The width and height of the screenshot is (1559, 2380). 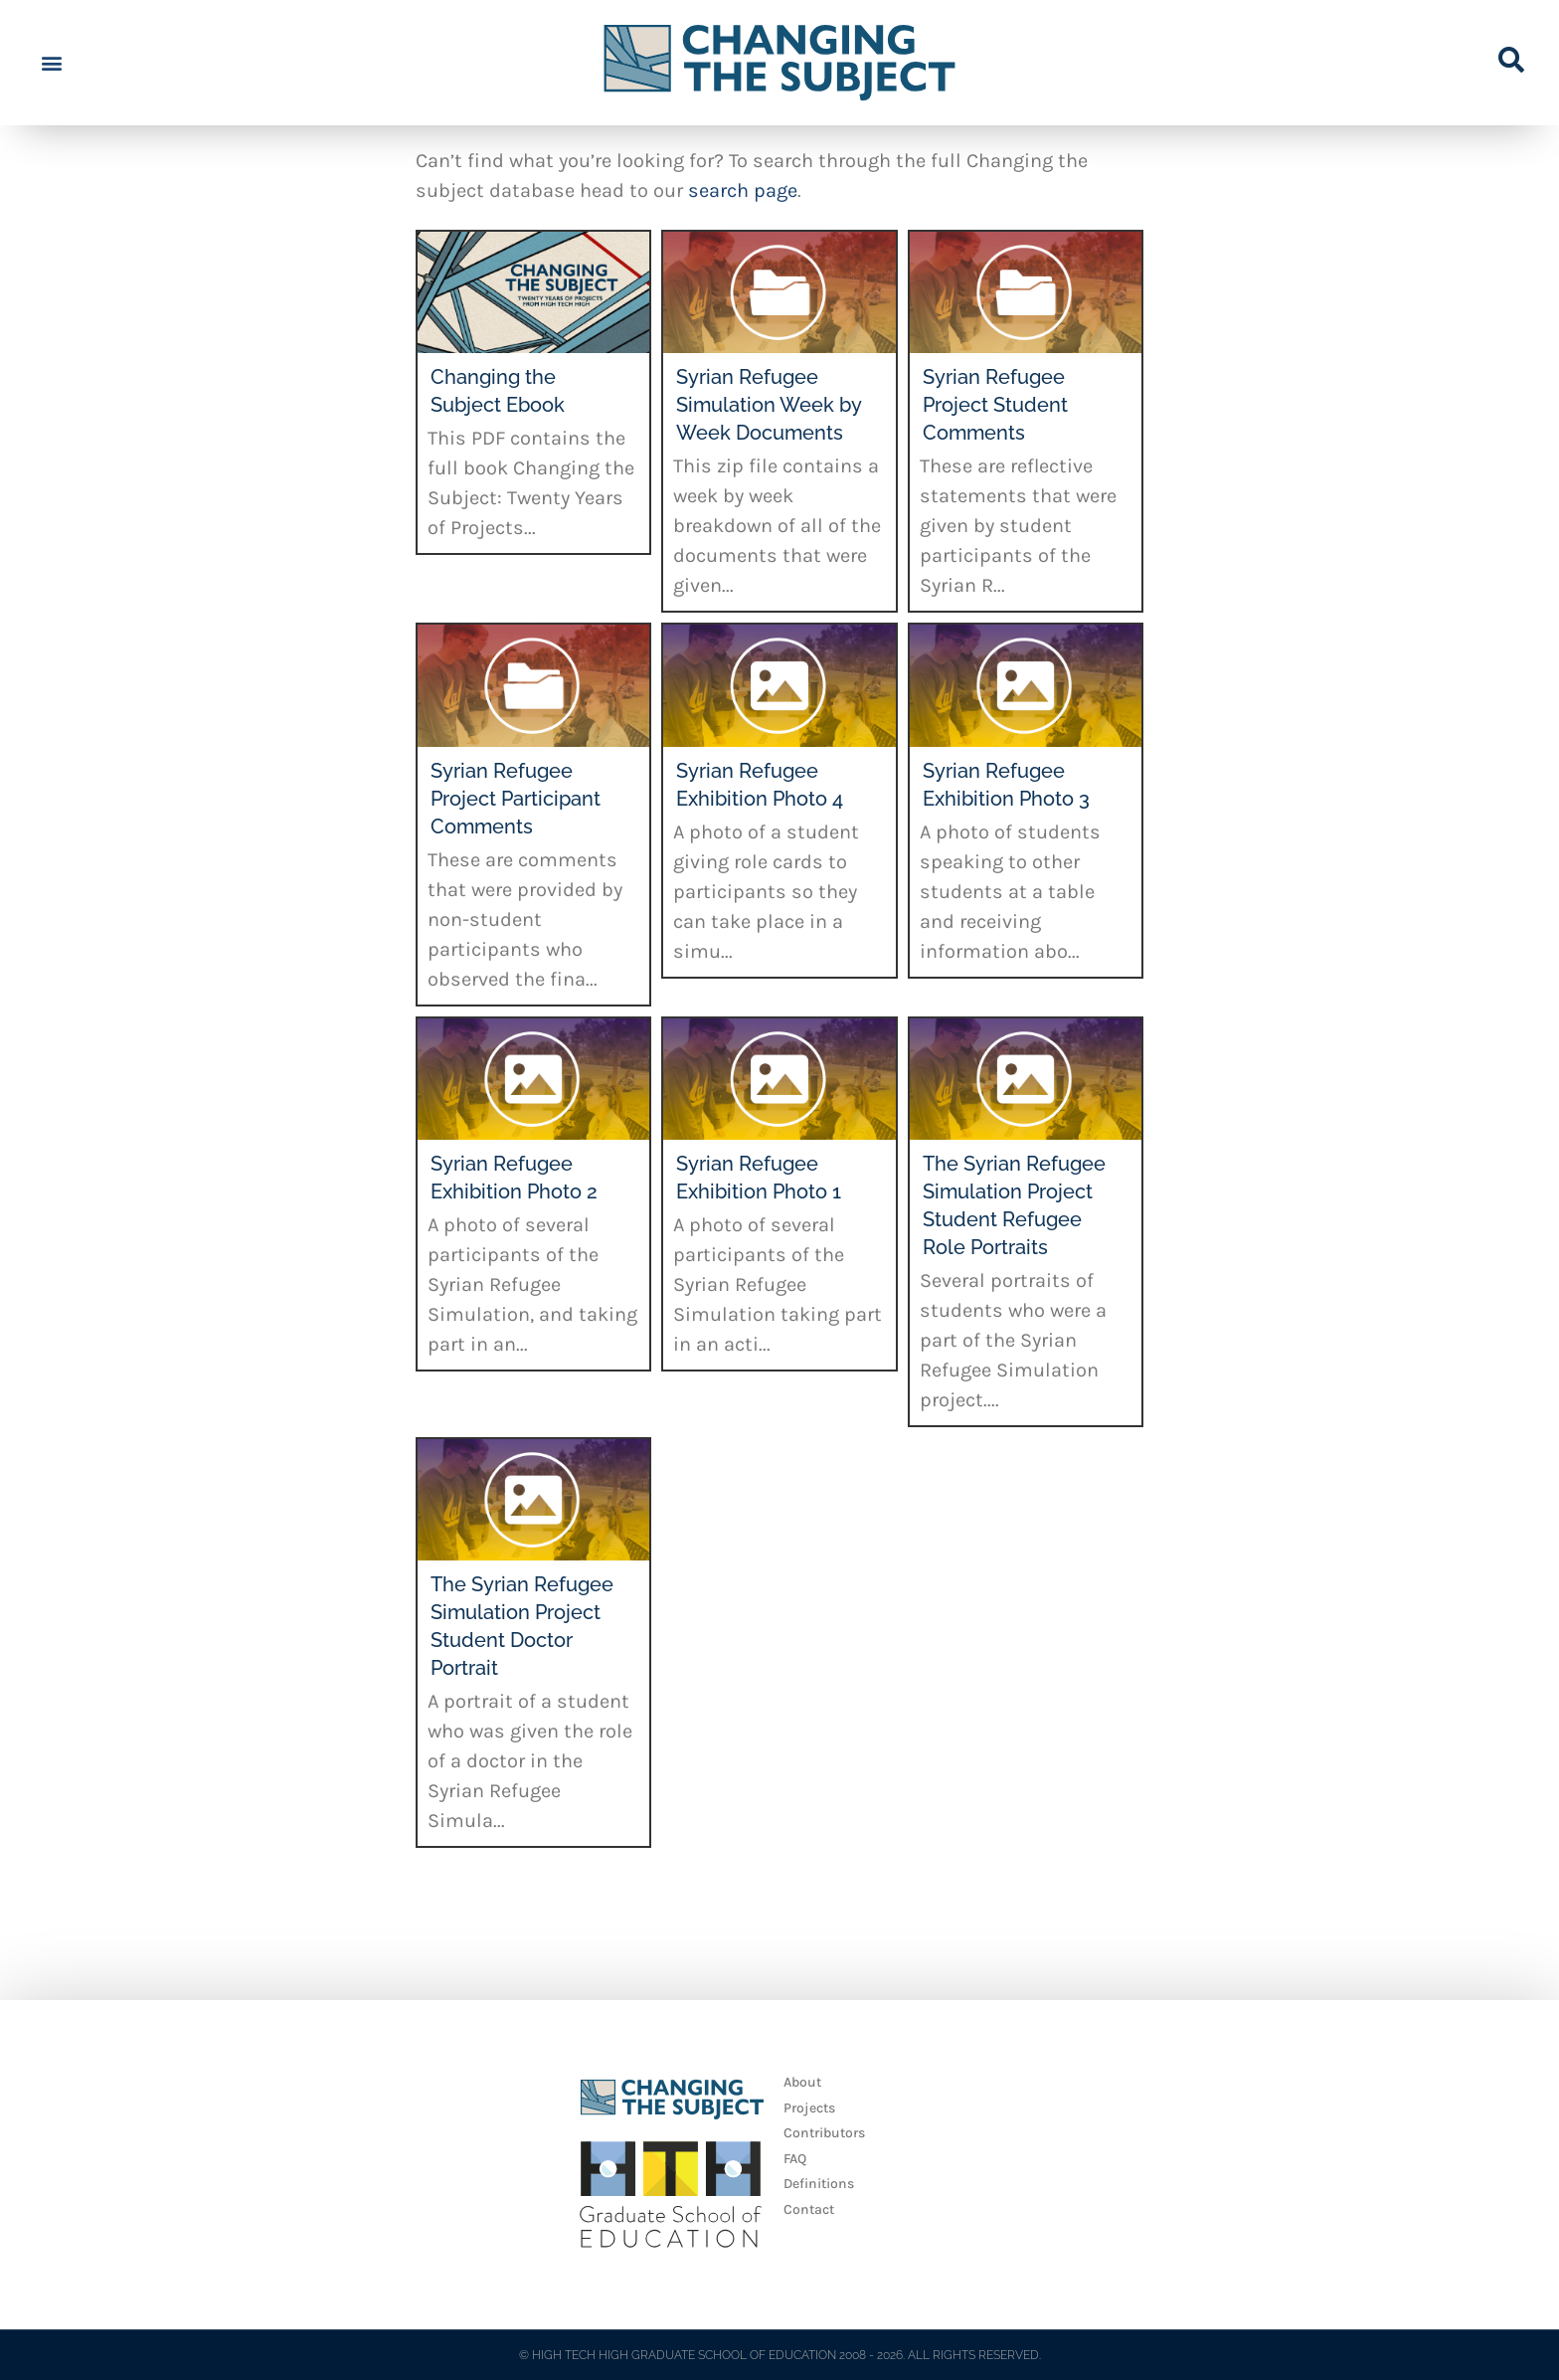 I want to click on Contact, so click(x=808, y=2209).